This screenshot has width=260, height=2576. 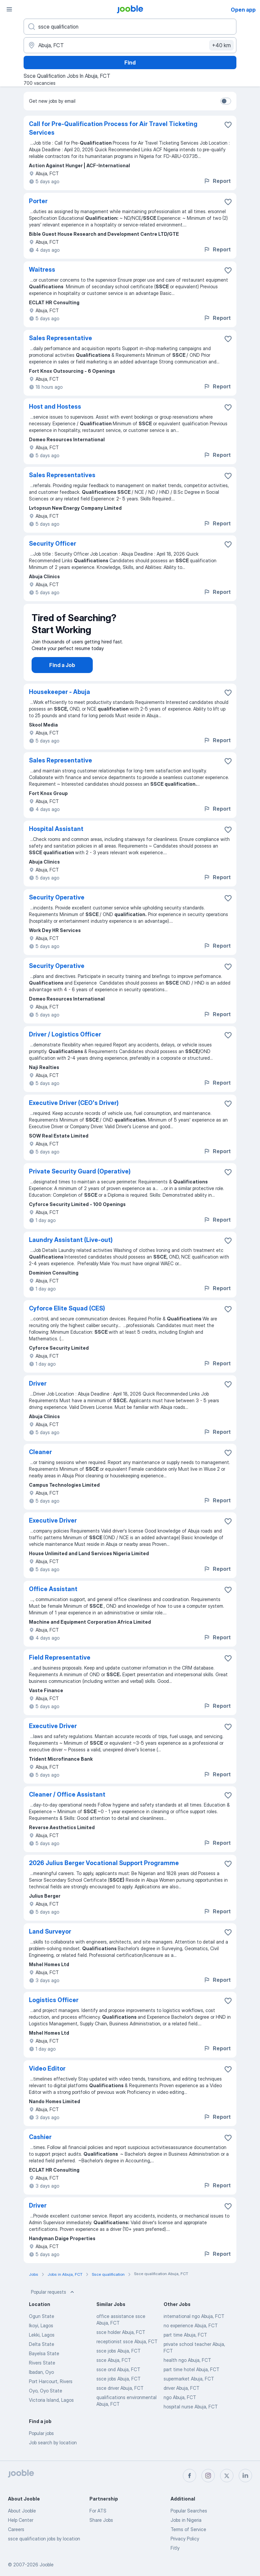 I want to click on [twitter], so click(x=226, y=2475).